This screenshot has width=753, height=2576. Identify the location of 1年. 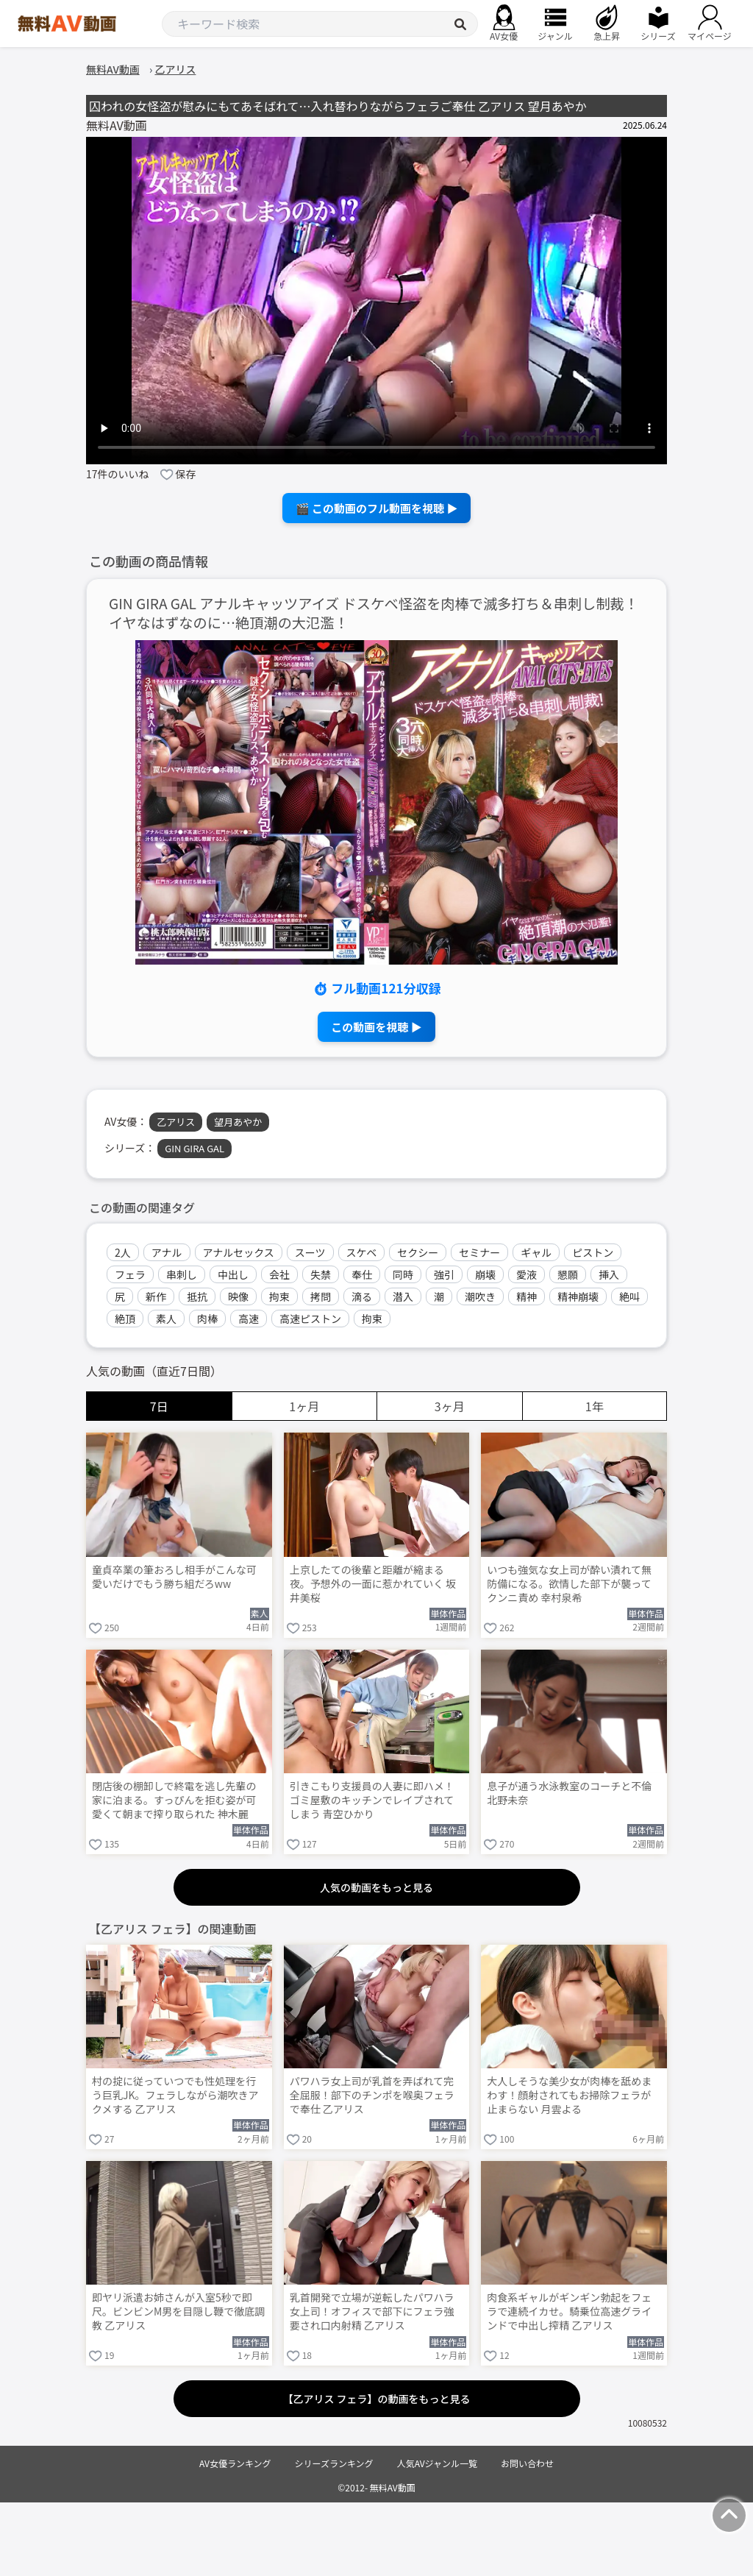
(594, 1406).